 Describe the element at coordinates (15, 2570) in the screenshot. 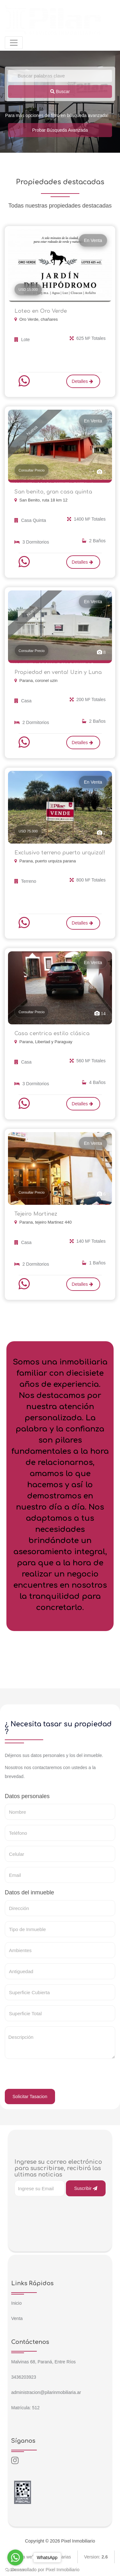

I see `[Go to GetButton.io website]` at that location.